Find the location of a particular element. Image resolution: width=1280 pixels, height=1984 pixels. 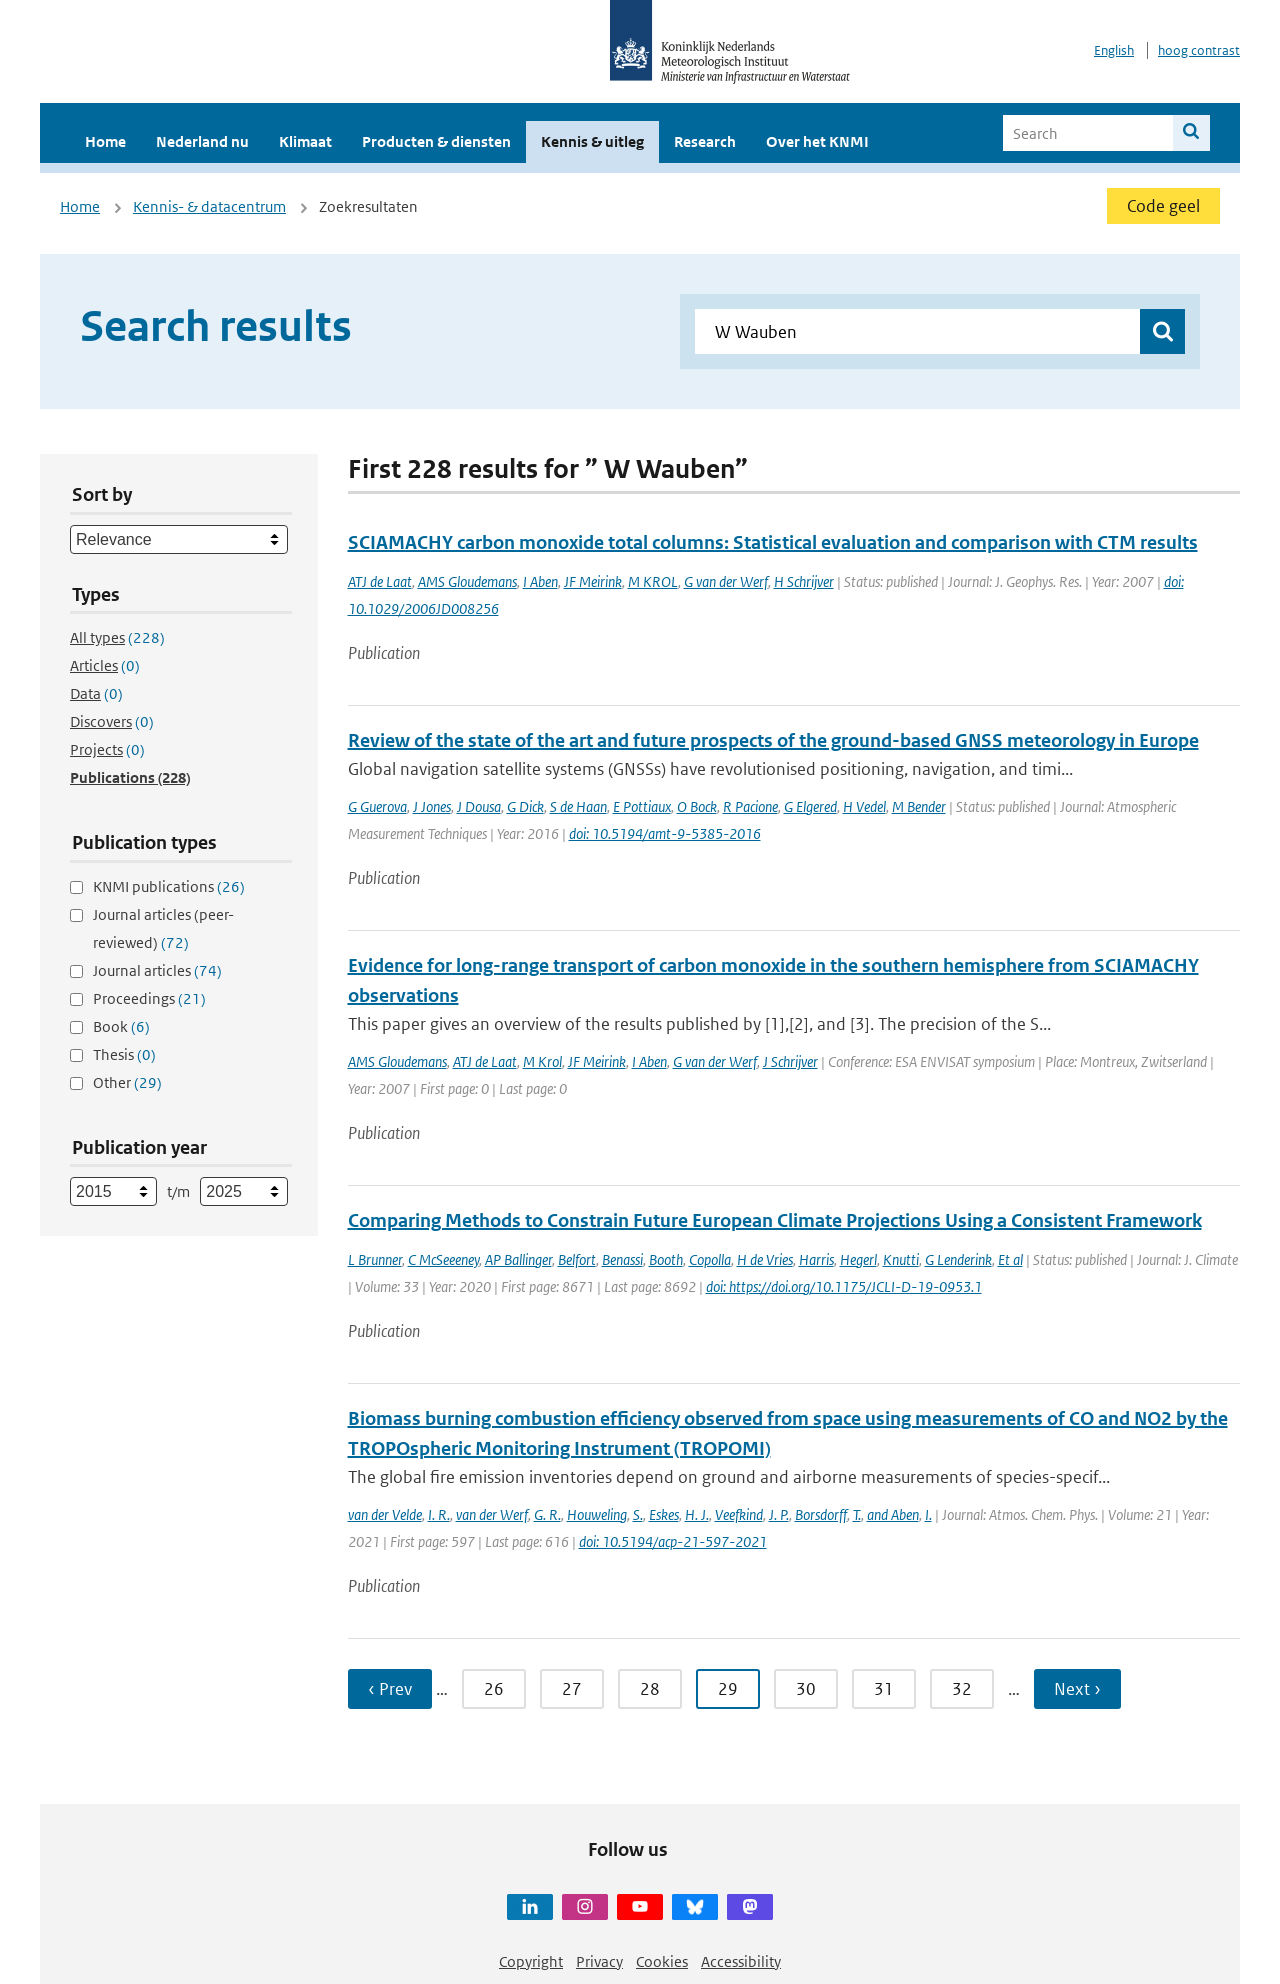

M Bender is located at coordinates (919, 806).